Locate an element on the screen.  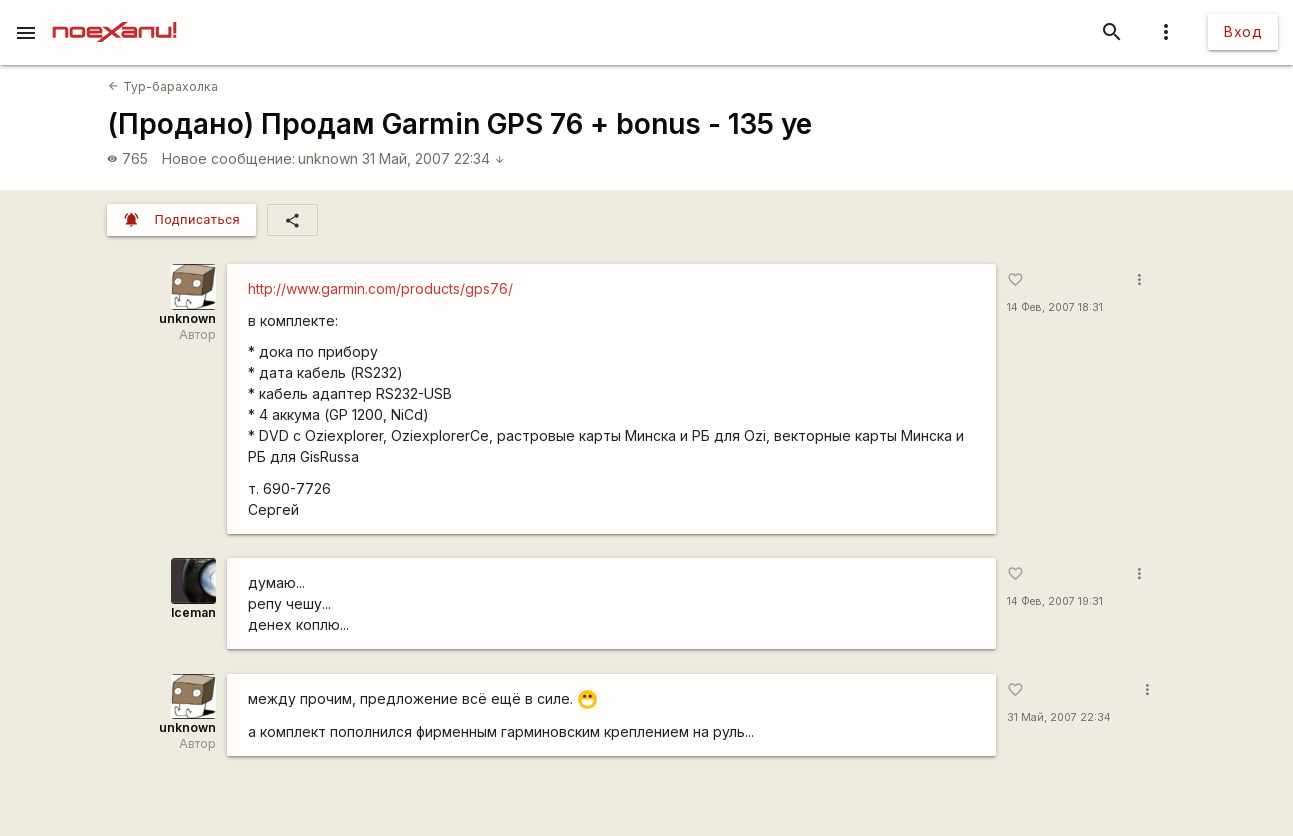
unknown is located at coordinates (328, 158).